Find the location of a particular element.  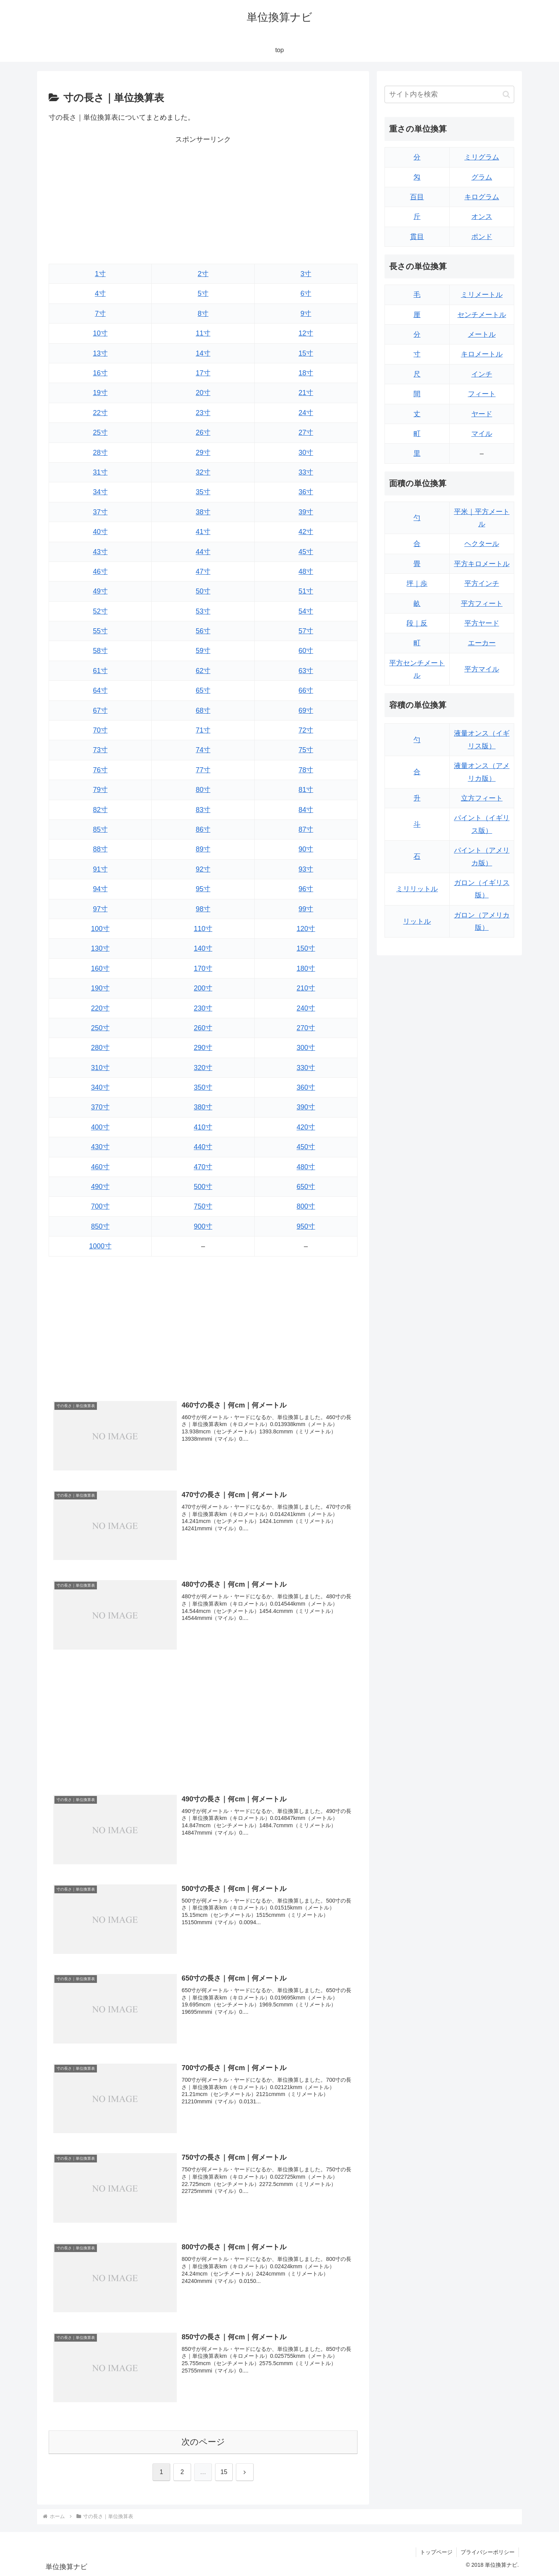

120寸 is located at coordinates (305, 929).